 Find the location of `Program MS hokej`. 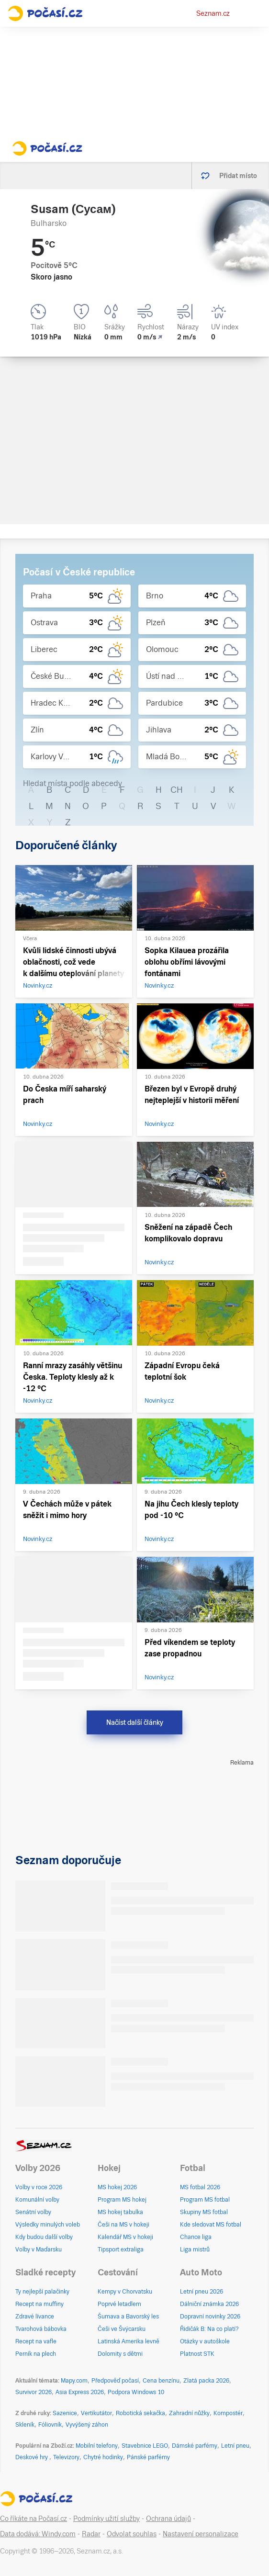

Program MS hokej is located at coordinates (122, 2199).